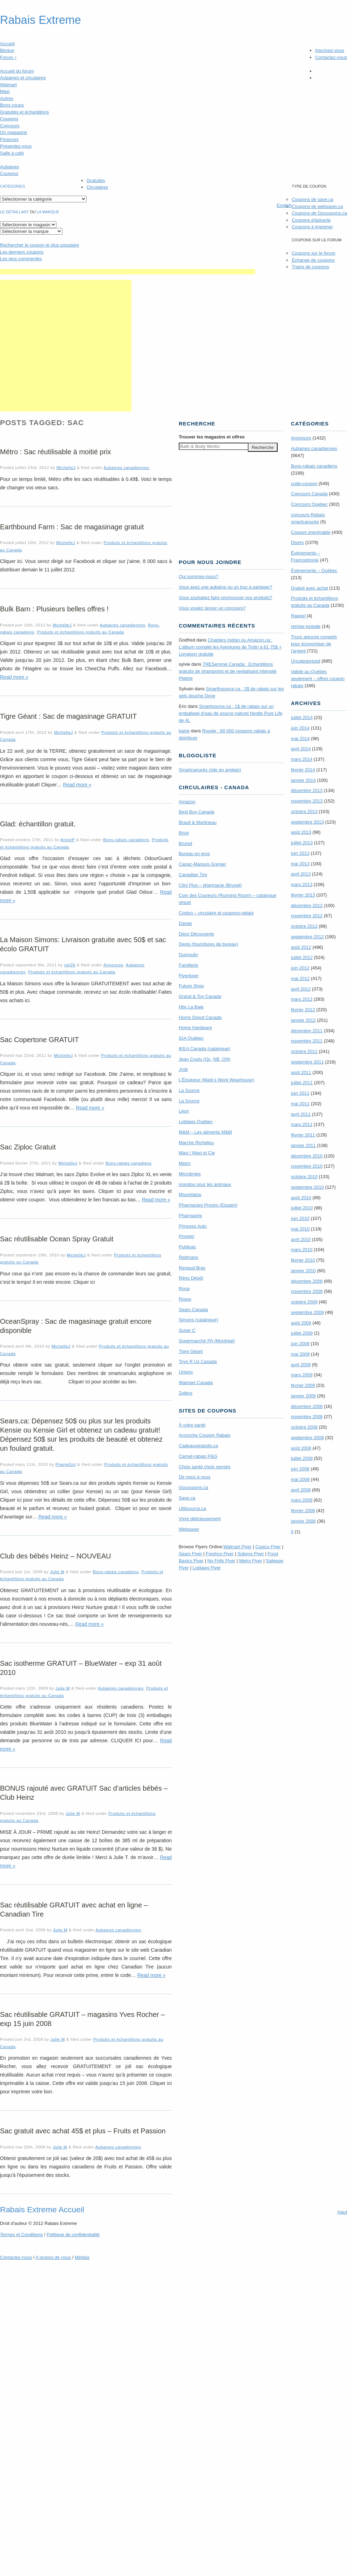 The height and width of the screenshot is (2576, 347). Describe the element at coordinates (196, 1121) in the screenshot. I see `Loblaws Québec` at that location.